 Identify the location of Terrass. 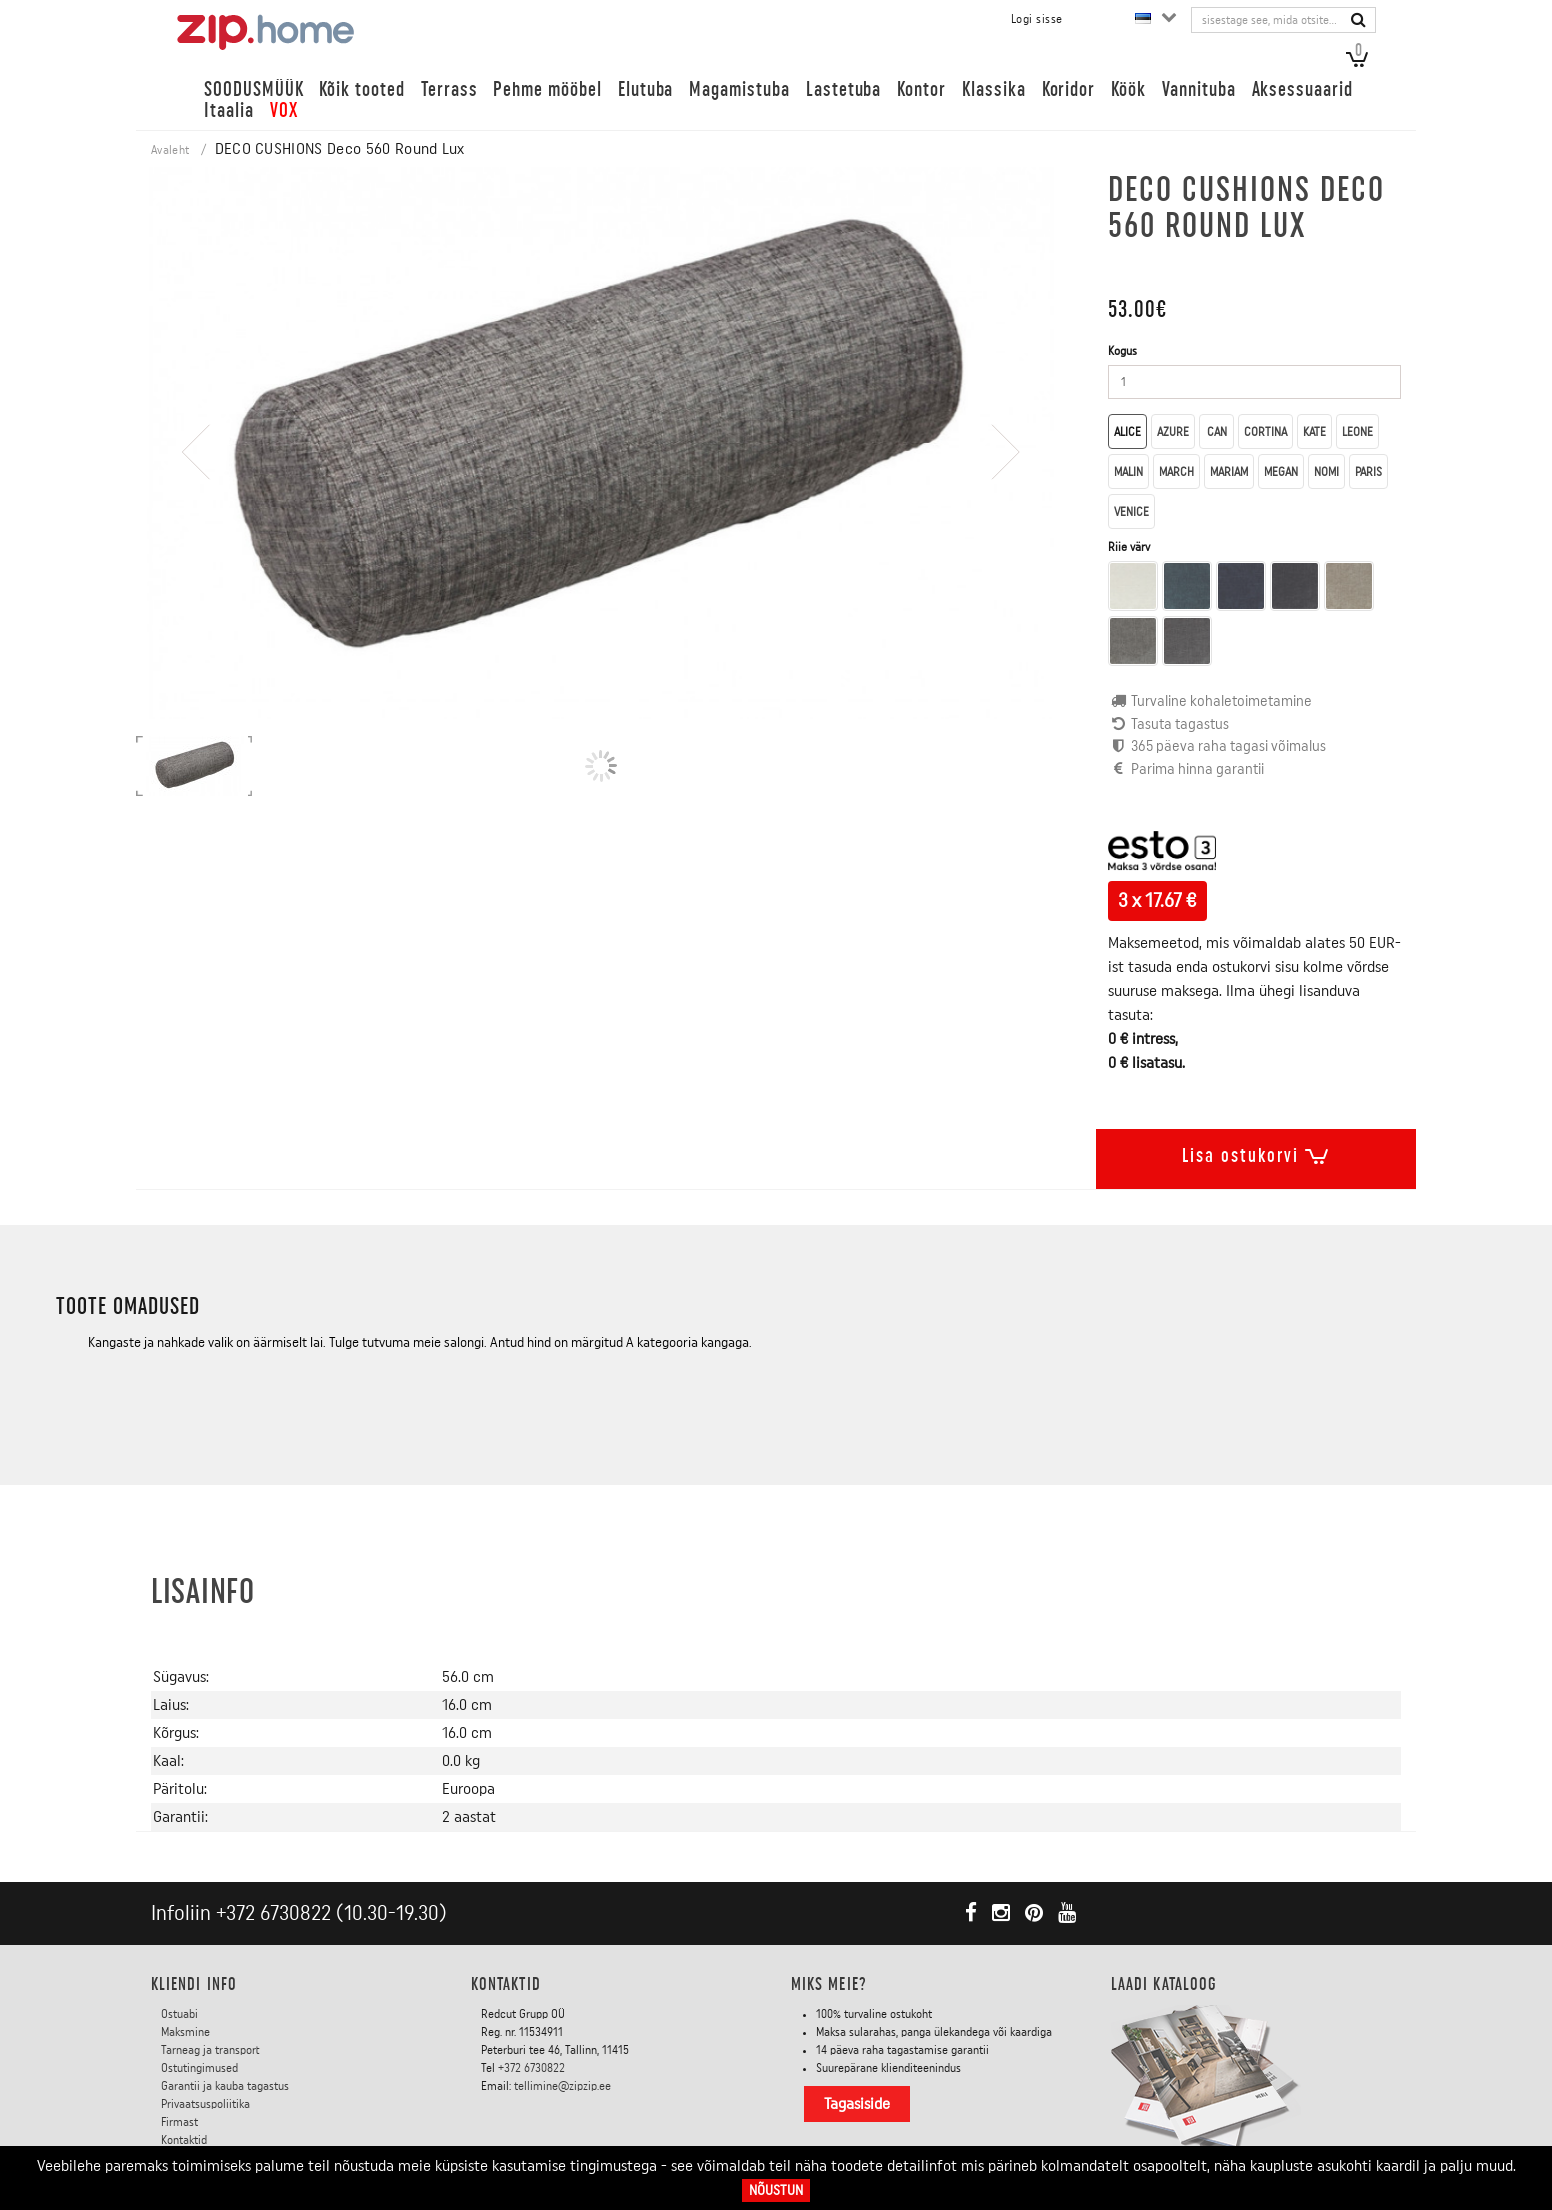
(449, 89).